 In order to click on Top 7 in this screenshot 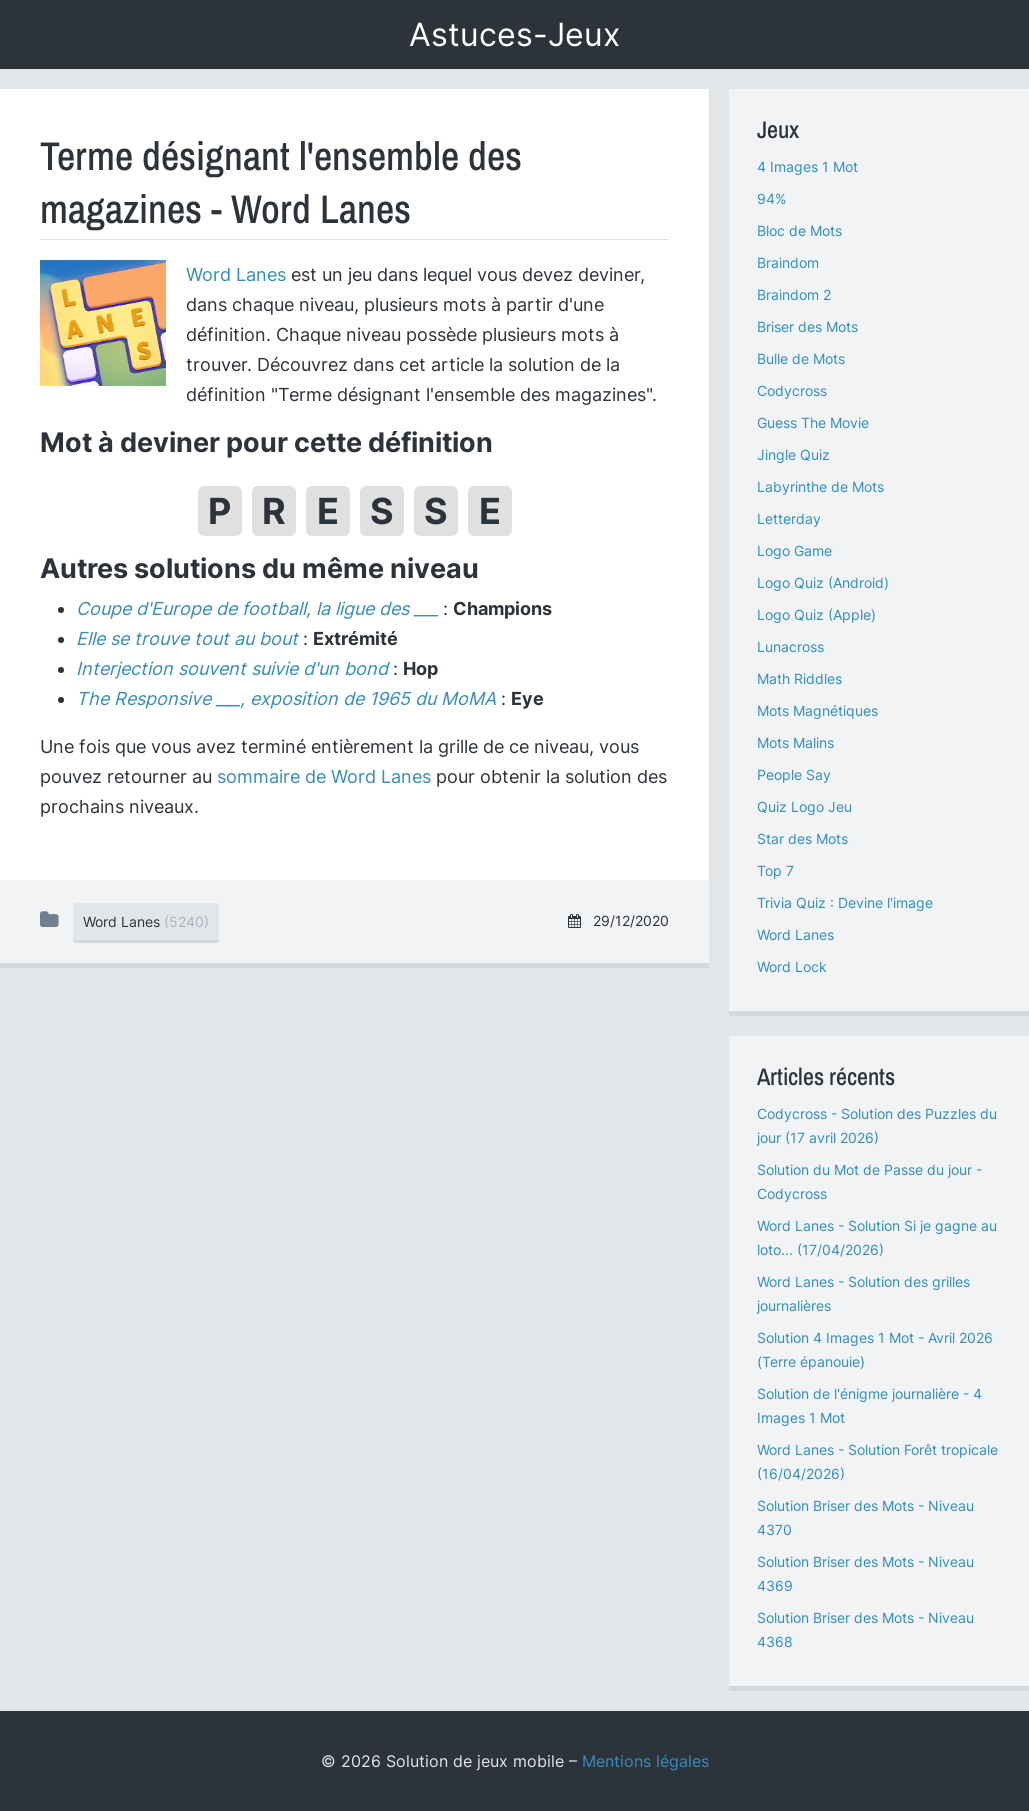, I will do `click(775, 870)`.